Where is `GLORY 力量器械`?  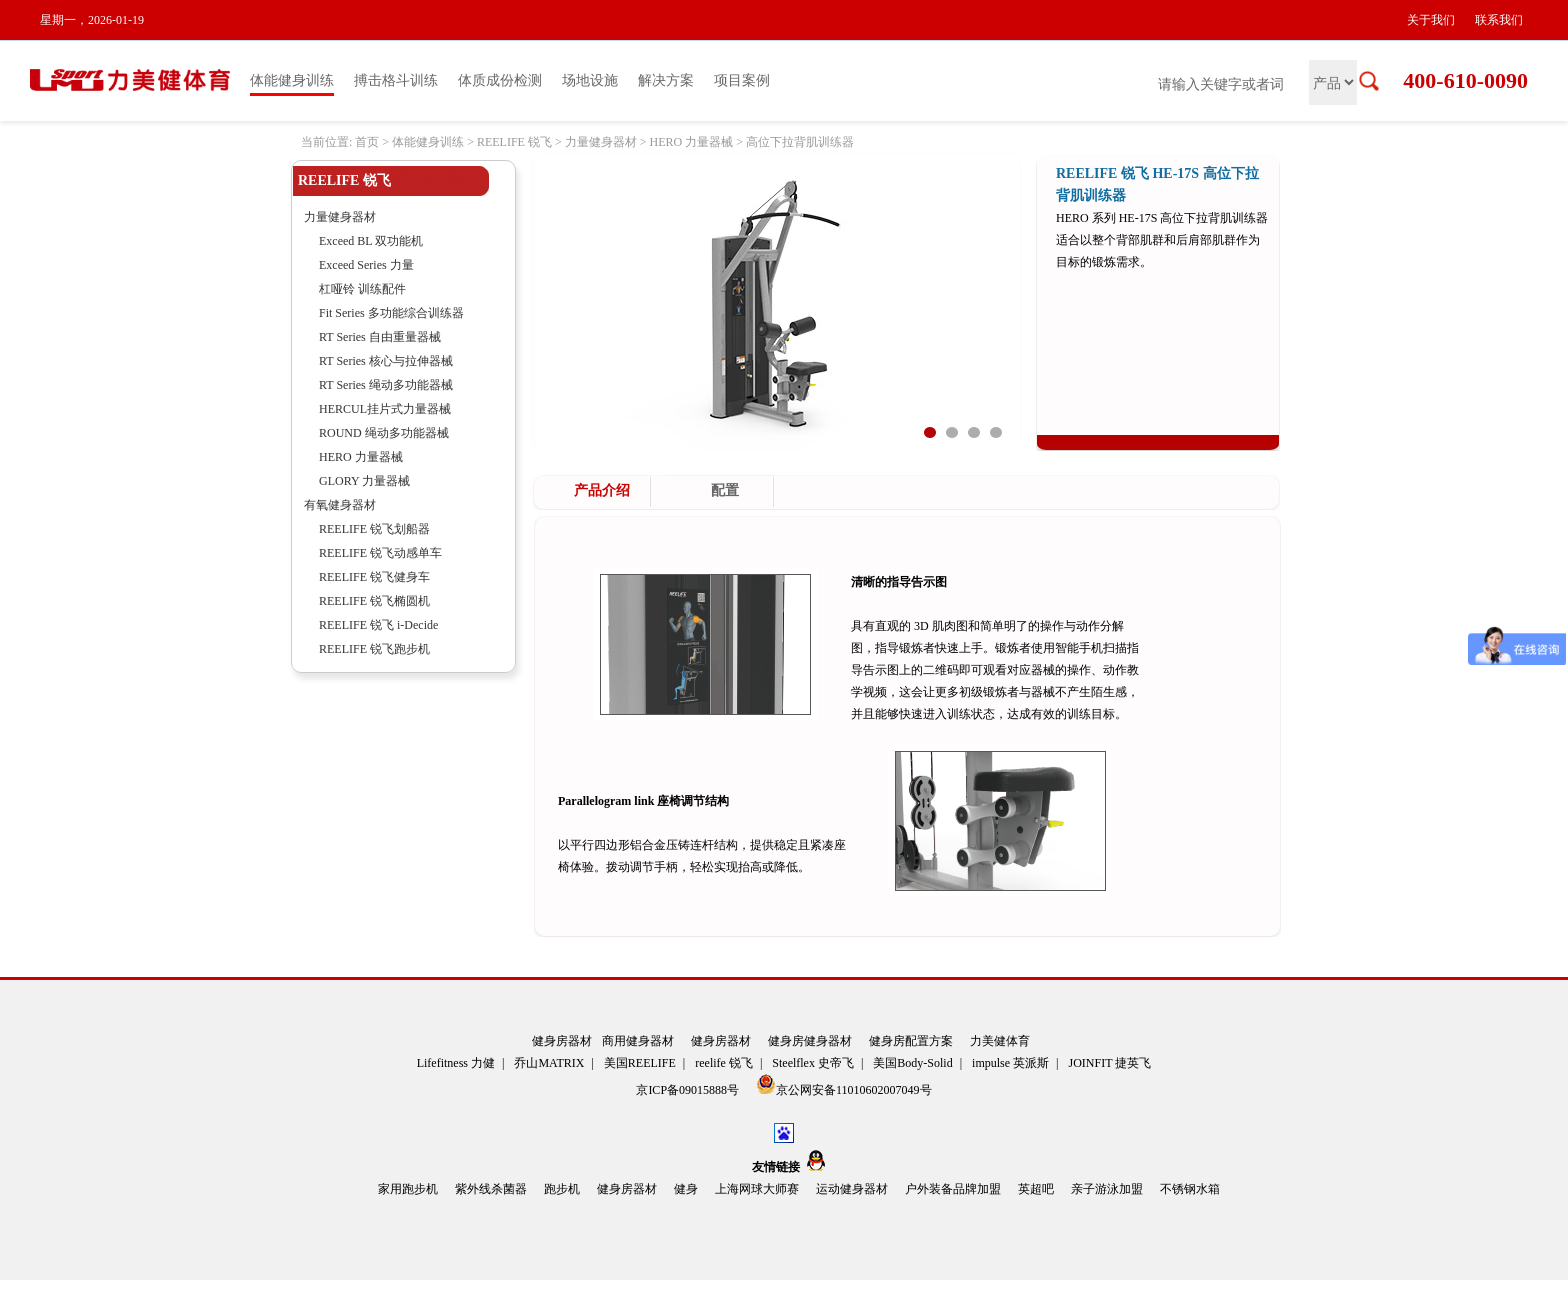 GLORY 力量器械 is located at coordinates (364, 481).